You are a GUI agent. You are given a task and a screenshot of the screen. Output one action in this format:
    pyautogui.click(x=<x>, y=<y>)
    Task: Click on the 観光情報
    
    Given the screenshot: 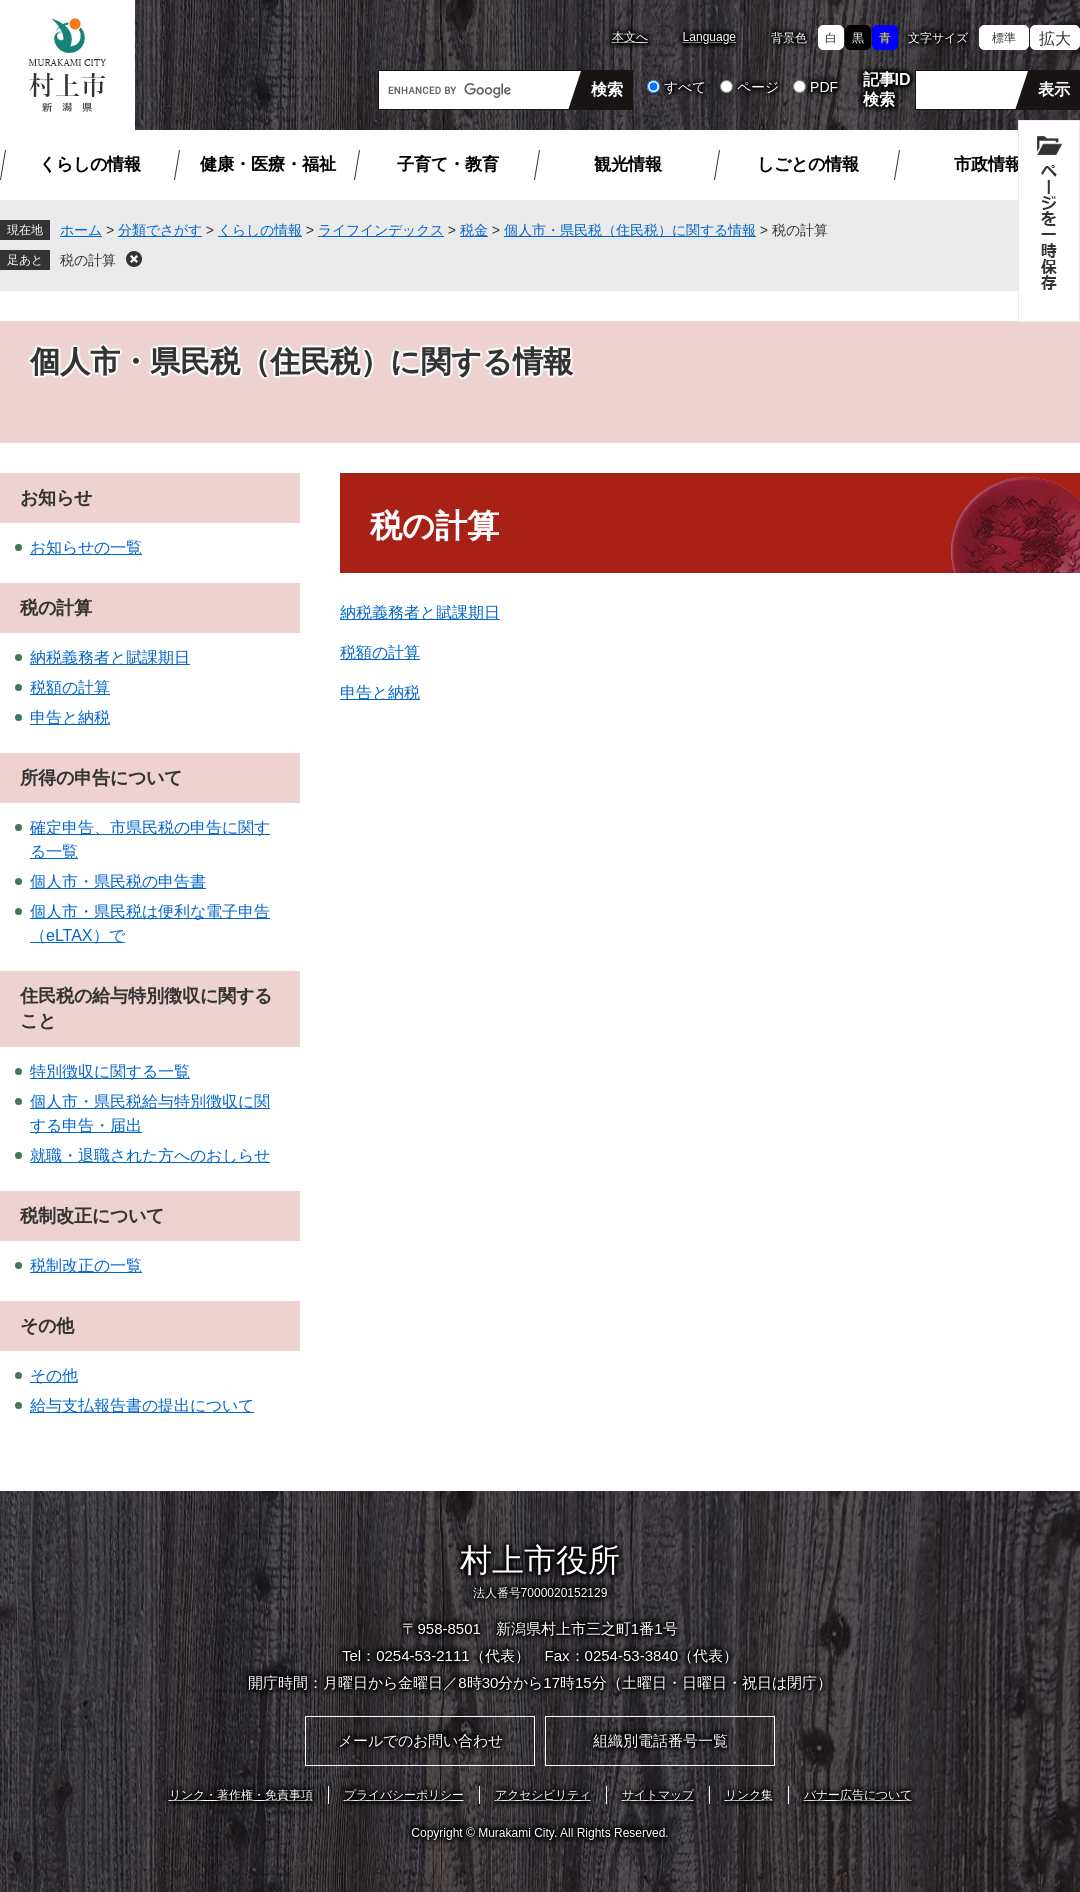 What is the action you would take?
    pyautogui.click(x=628, y=164)
    